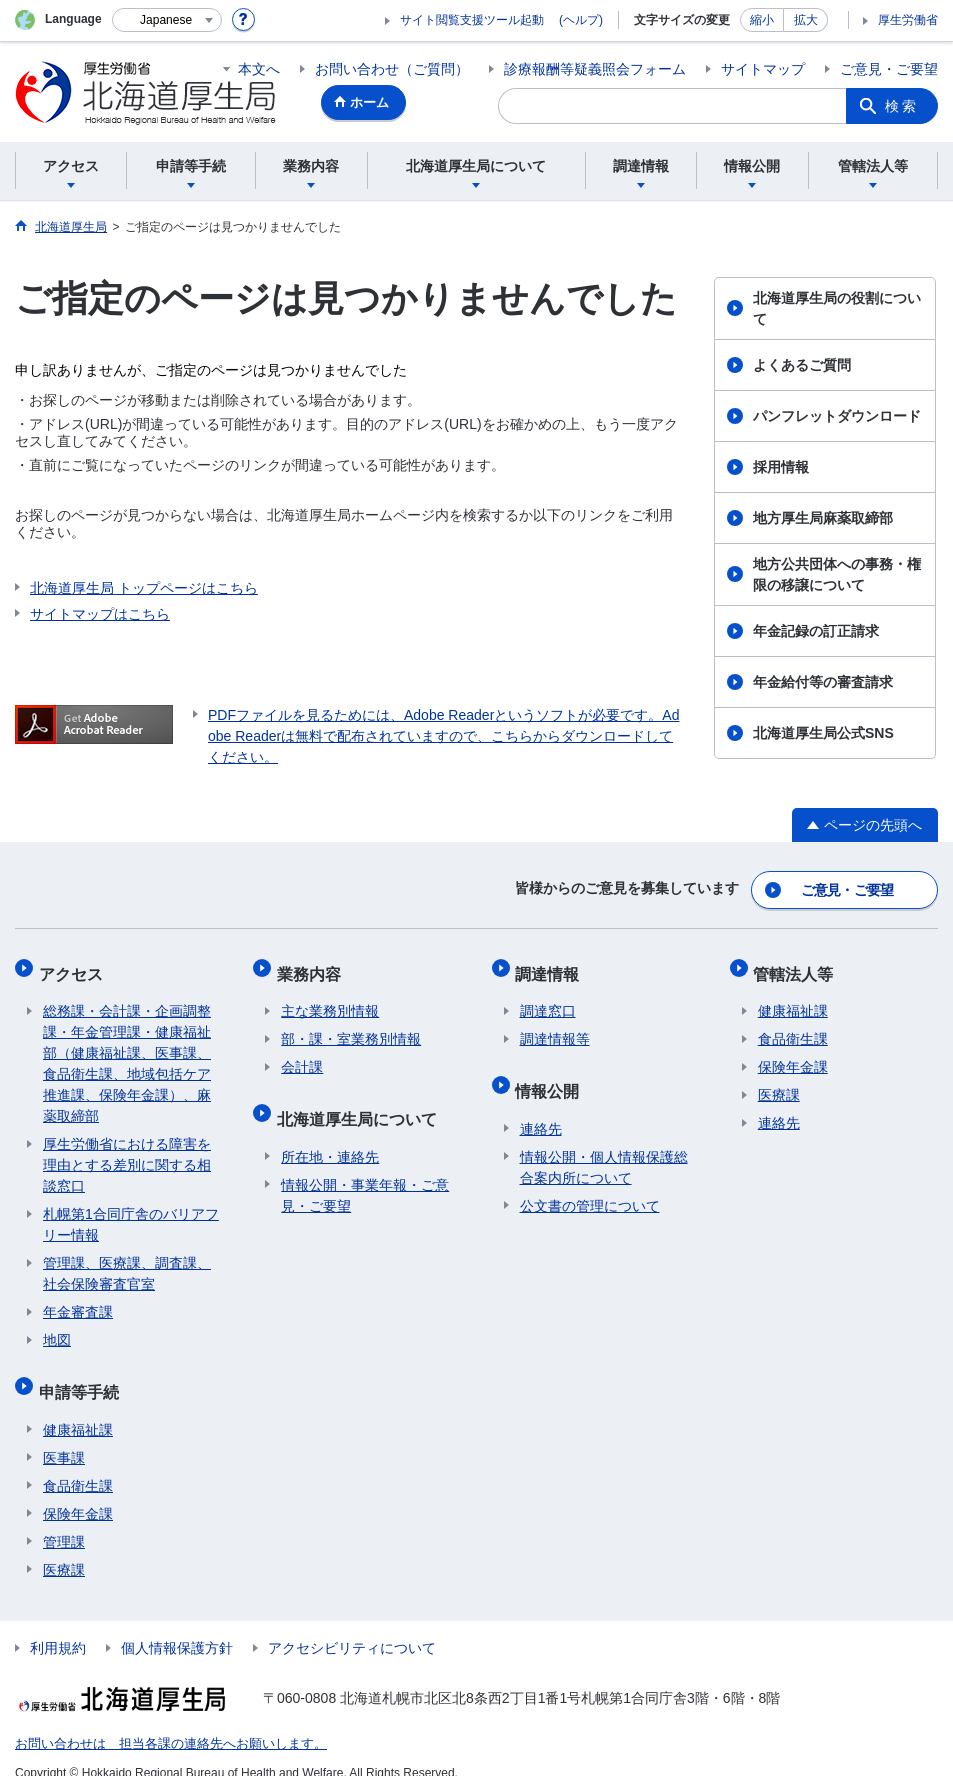 Image resolution: width=953 pixels, height=1776 pixels. What do you see at coordinates (552, 1073) in the screenshot?
I see `情報公開` at bounding box center [552, 1073].